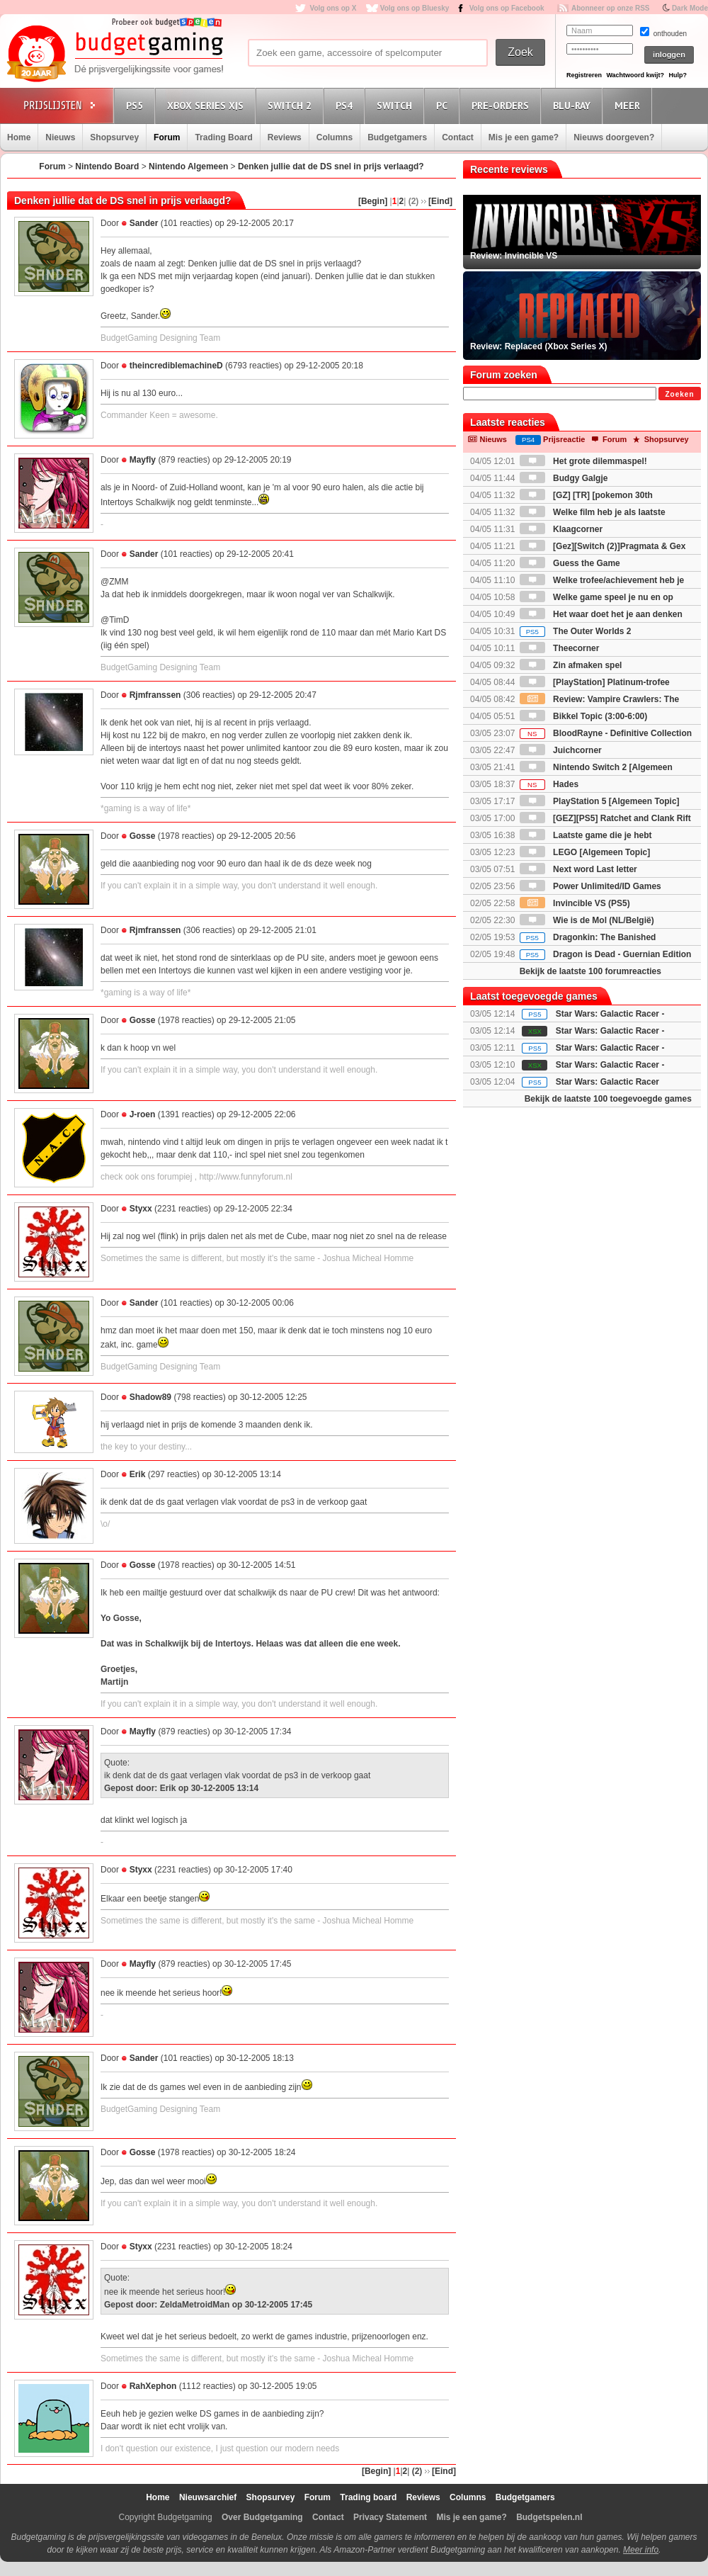 This screenshot has width=708, height=2576. I want to click on Privacy Statement, so click(390, 2517).